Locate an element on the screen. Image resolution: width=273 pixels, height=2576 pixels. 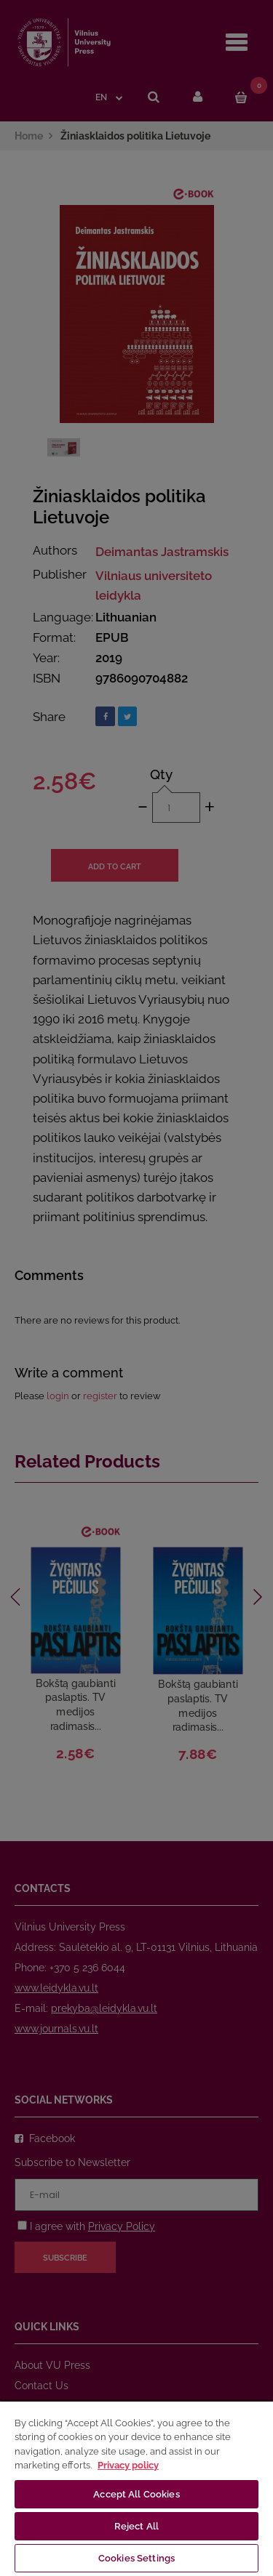
[region] is located at coordinates (136, 2488).